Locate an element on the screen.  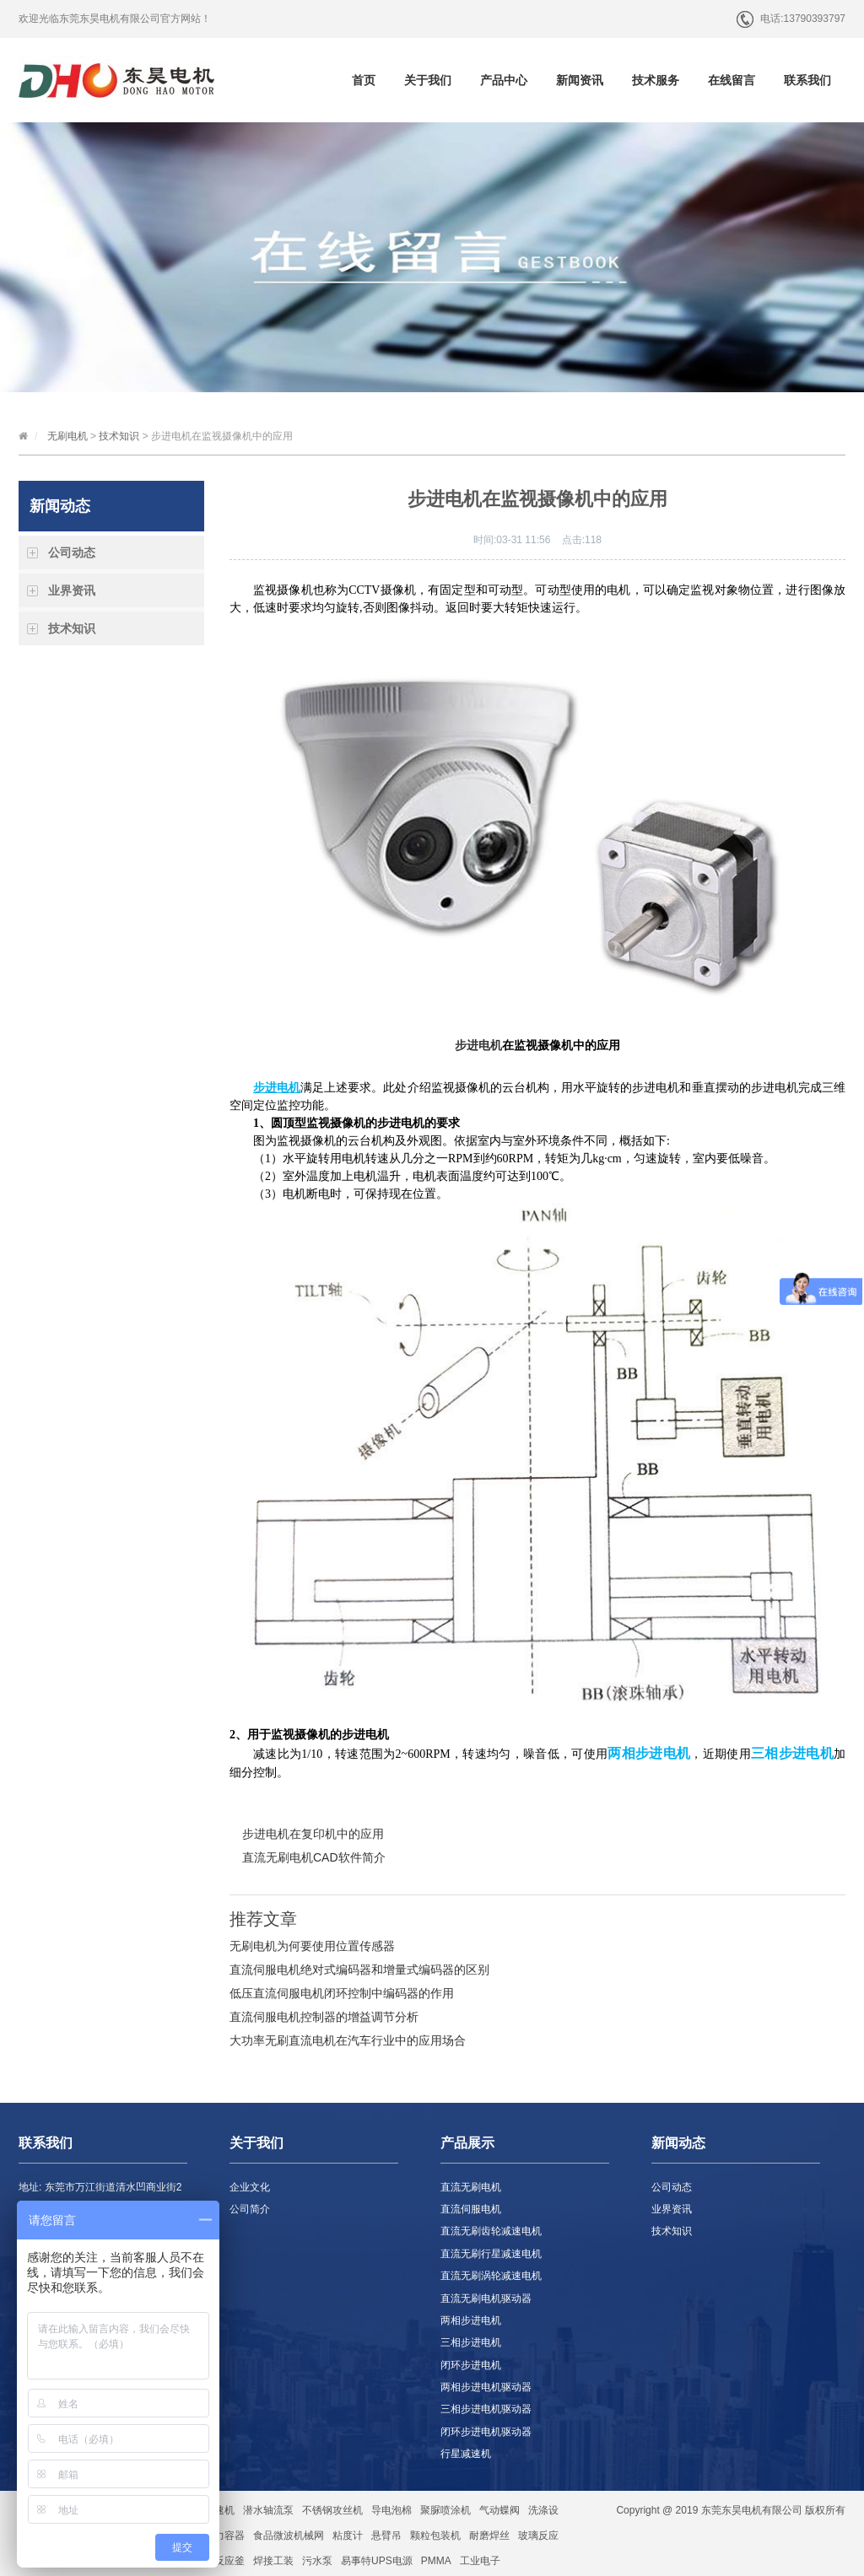
低压直流伺服电机闭环控制中编码器的作用 is located at coordinates (342, 1993).